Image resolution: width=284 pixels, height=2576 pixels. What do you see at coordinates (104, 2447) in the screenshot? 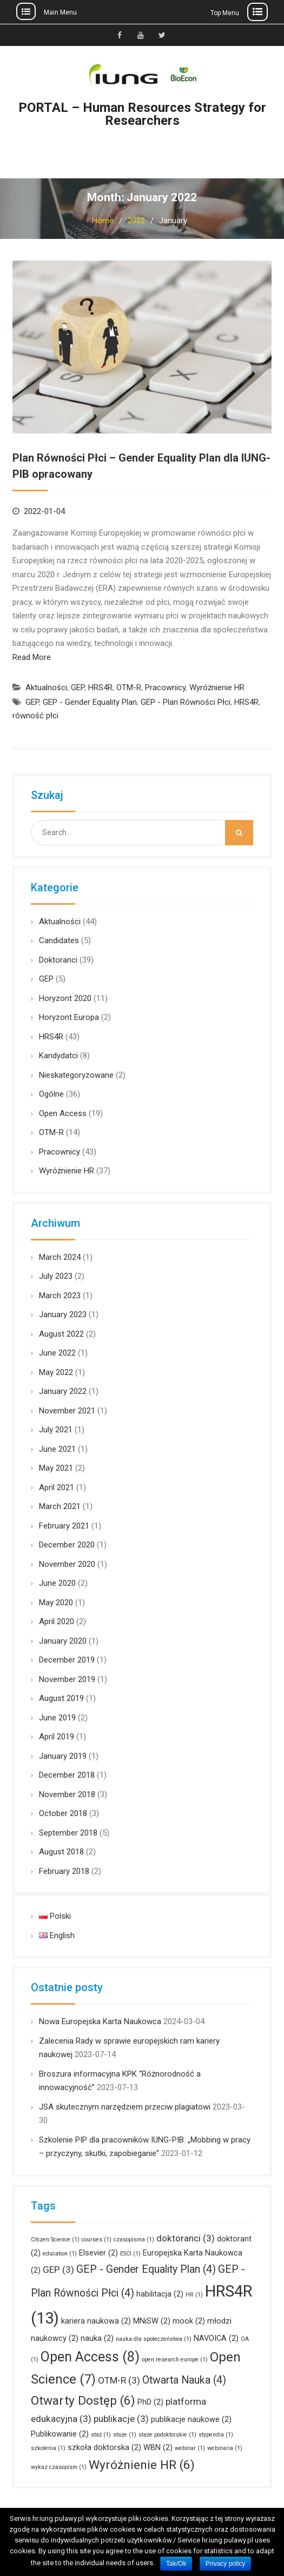
I see `szkoła doktorska [szkoła doktorska (2 items)]` at bounding box center [104, 2447].